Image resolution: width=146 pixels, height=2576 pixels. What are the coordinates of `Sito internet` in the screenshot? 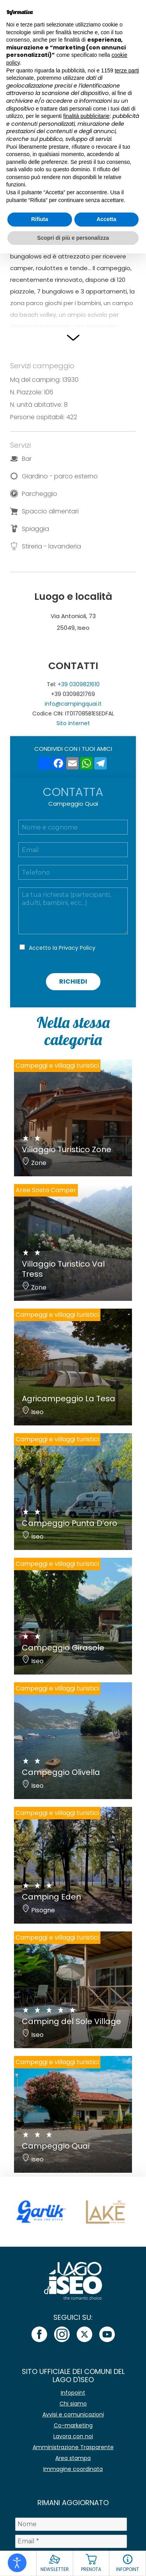 It's located at (73, 723).